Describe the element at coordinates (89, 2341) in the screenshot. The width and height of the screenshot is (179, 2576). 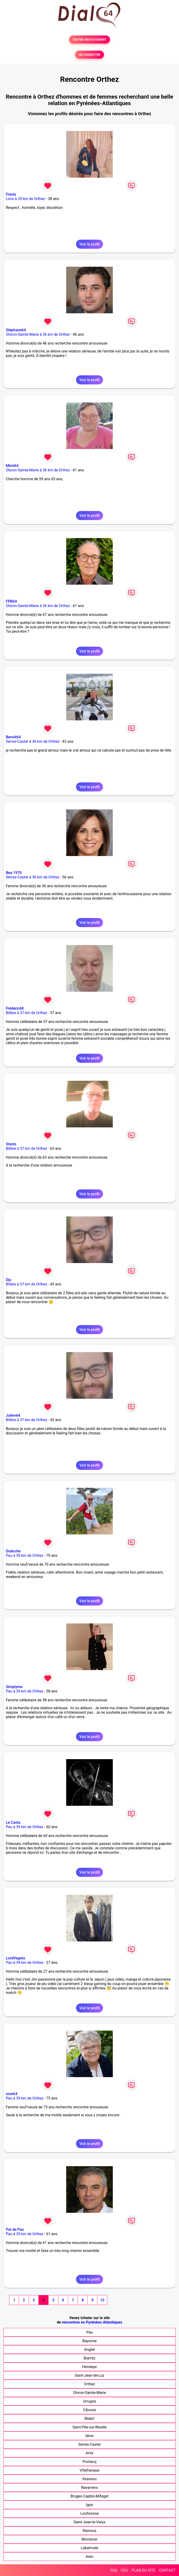
I see `Bayonne` at that location.